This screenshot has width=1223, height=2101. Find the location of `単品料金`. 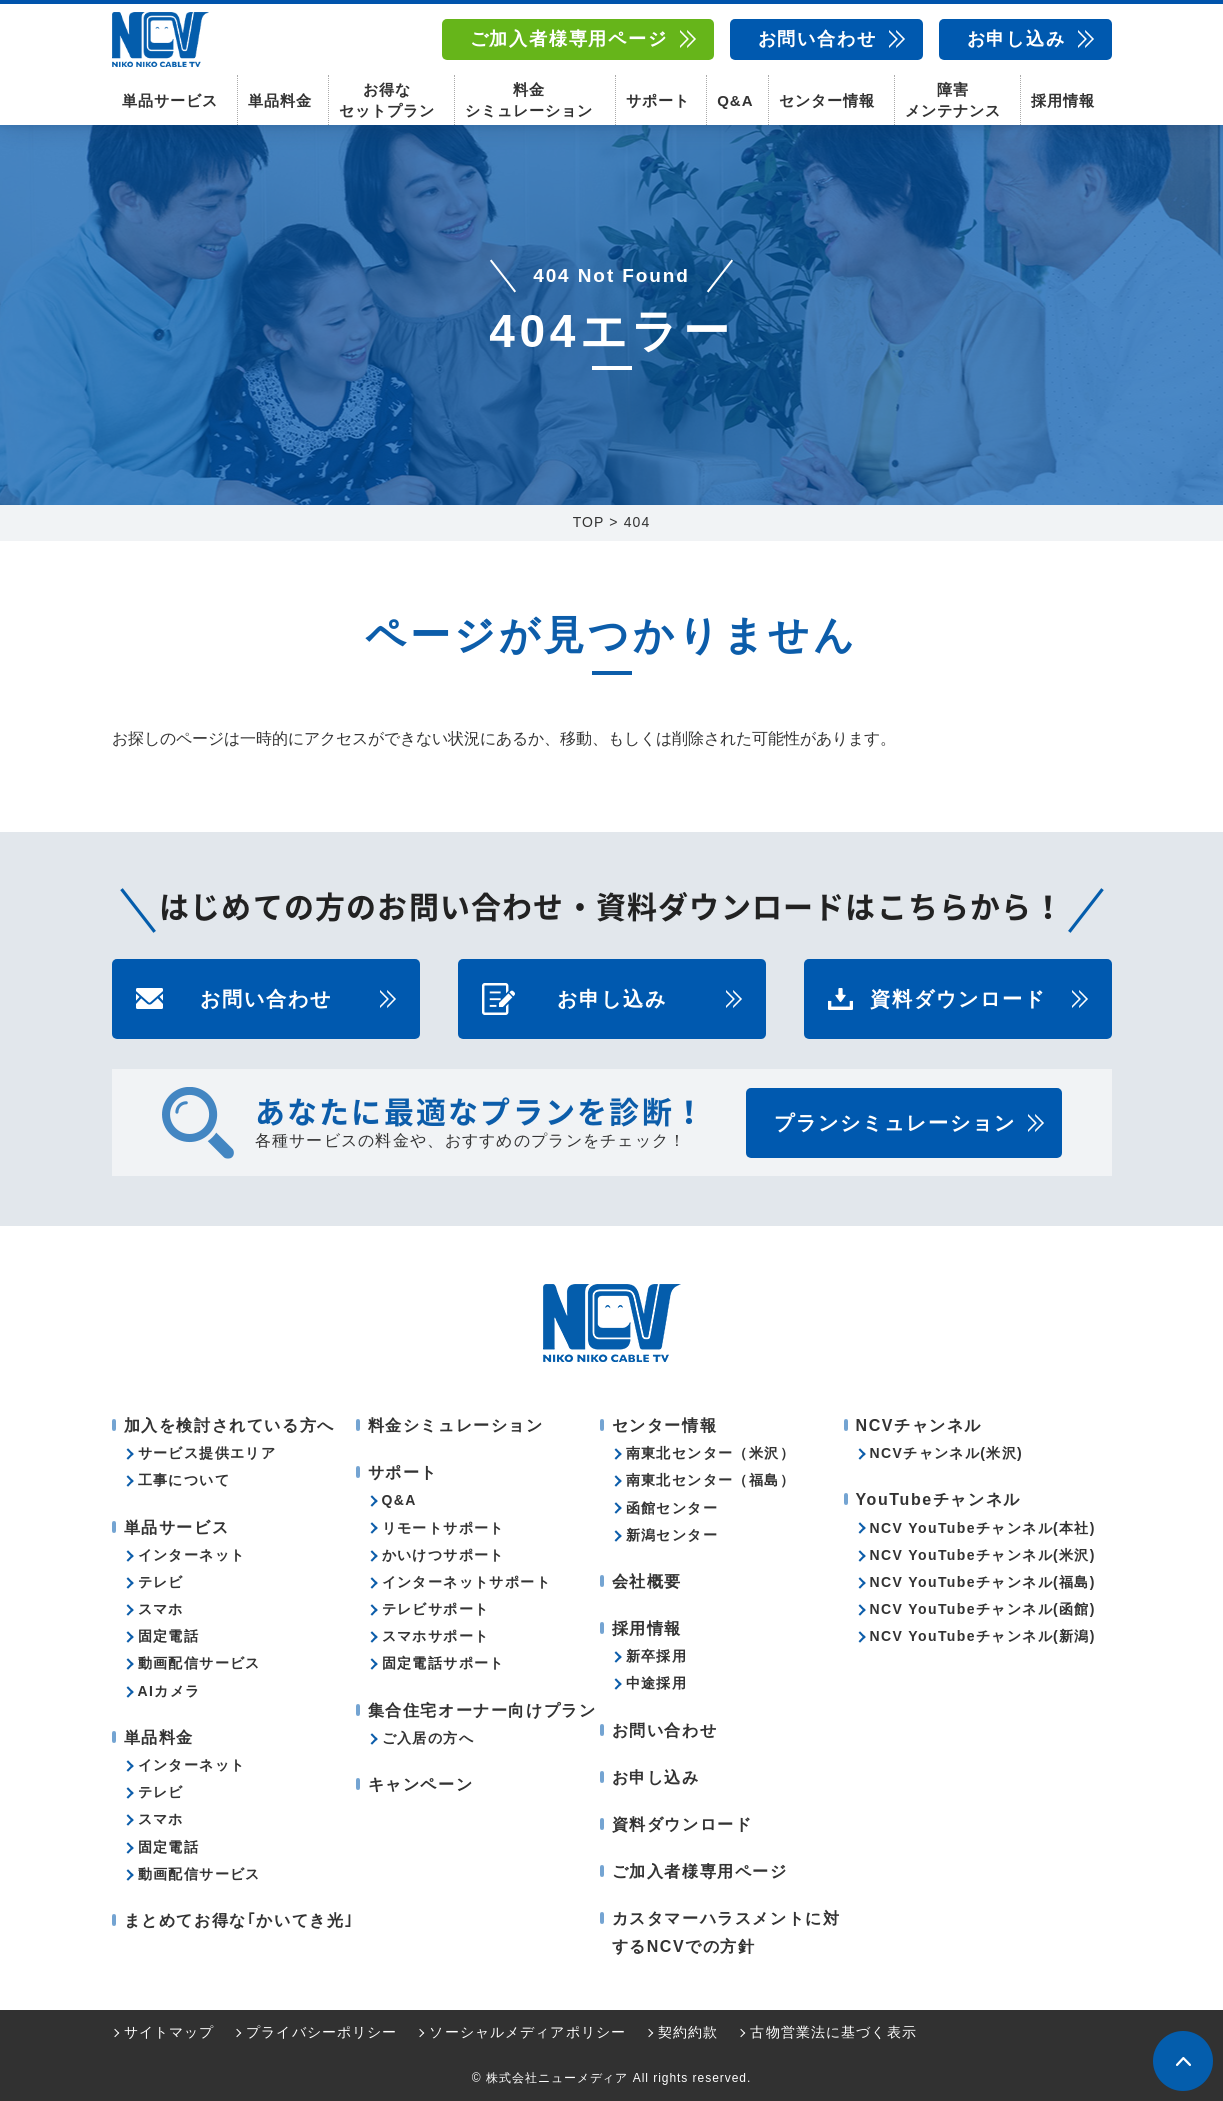

単品料金 is located at coordinates (280, 100).